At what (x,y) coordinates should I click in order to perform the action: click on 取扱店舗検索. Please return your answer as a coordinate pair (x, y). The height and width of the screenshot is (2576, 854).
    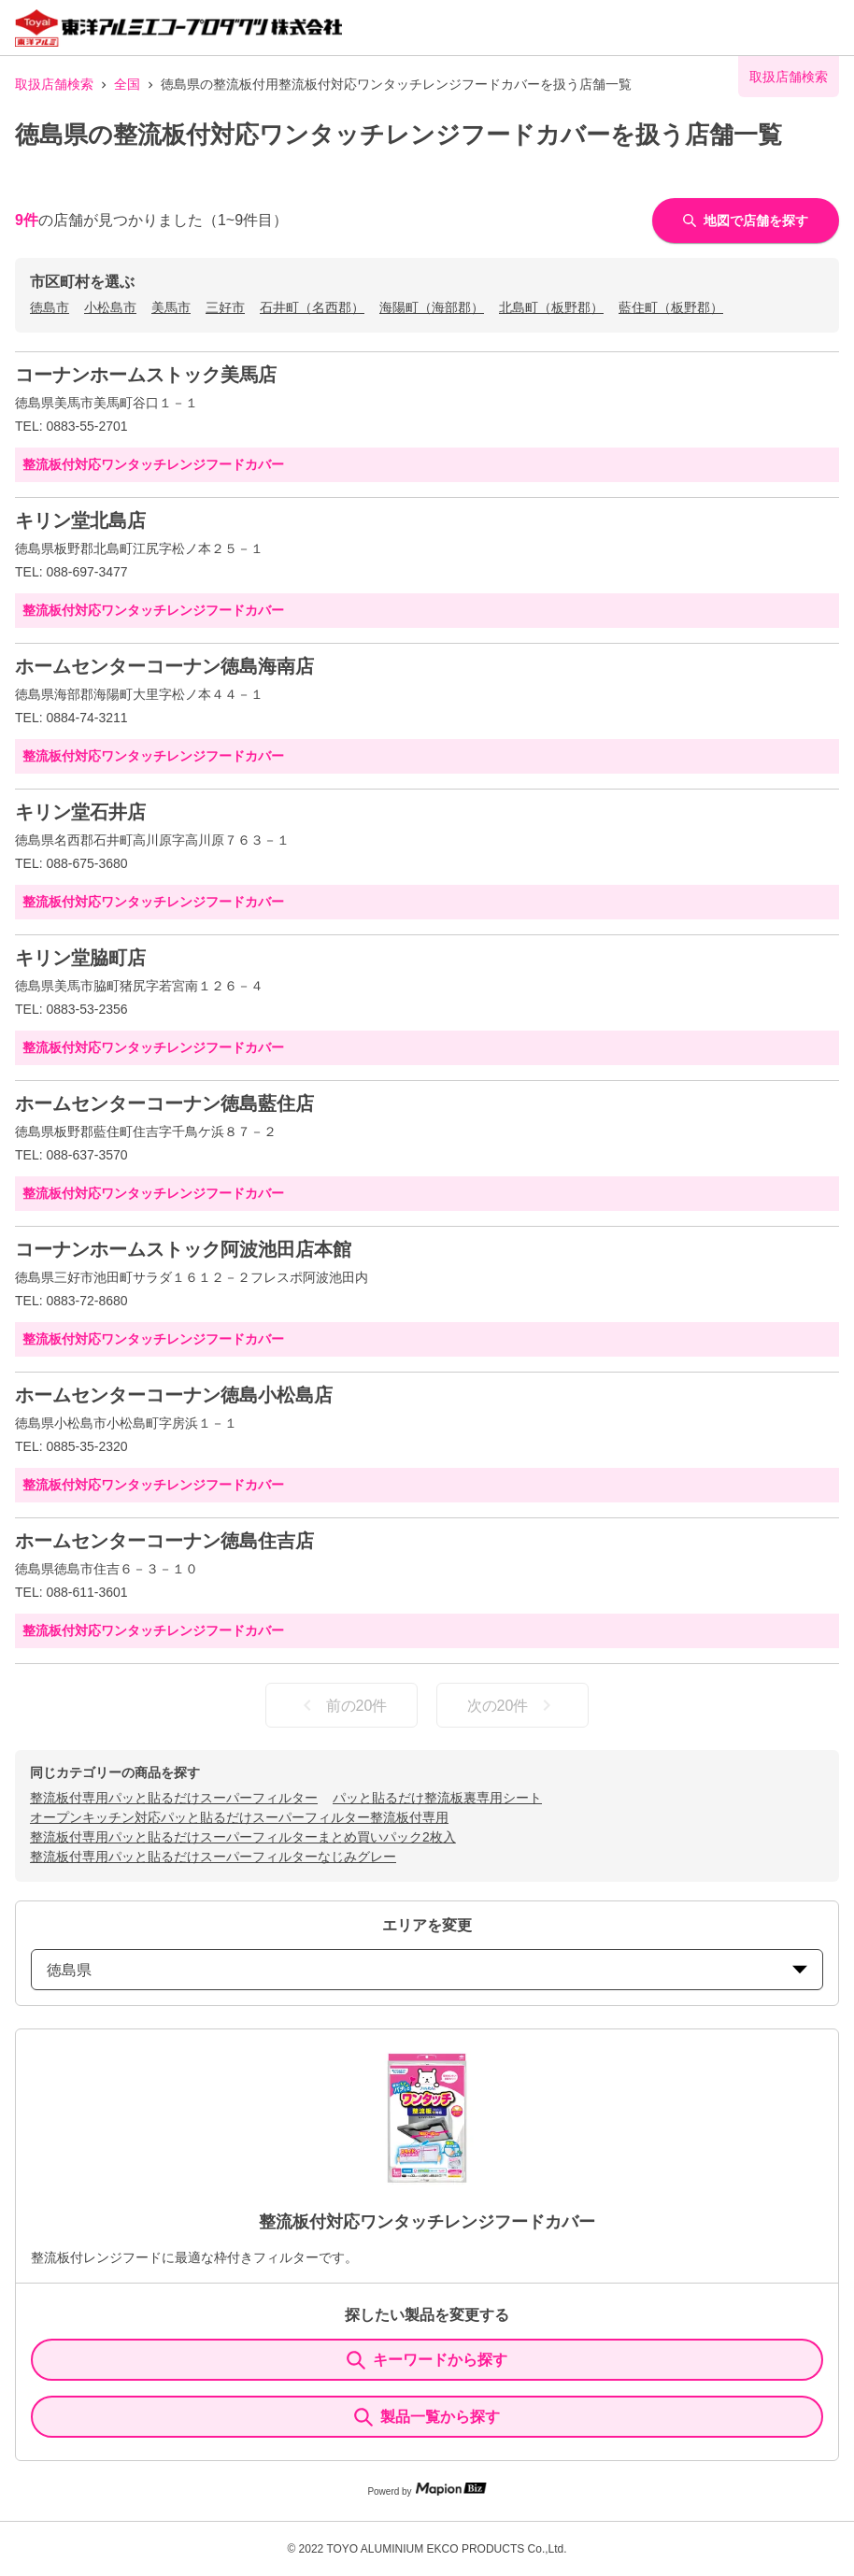
    Looking at the image, I should click on (54, 84).